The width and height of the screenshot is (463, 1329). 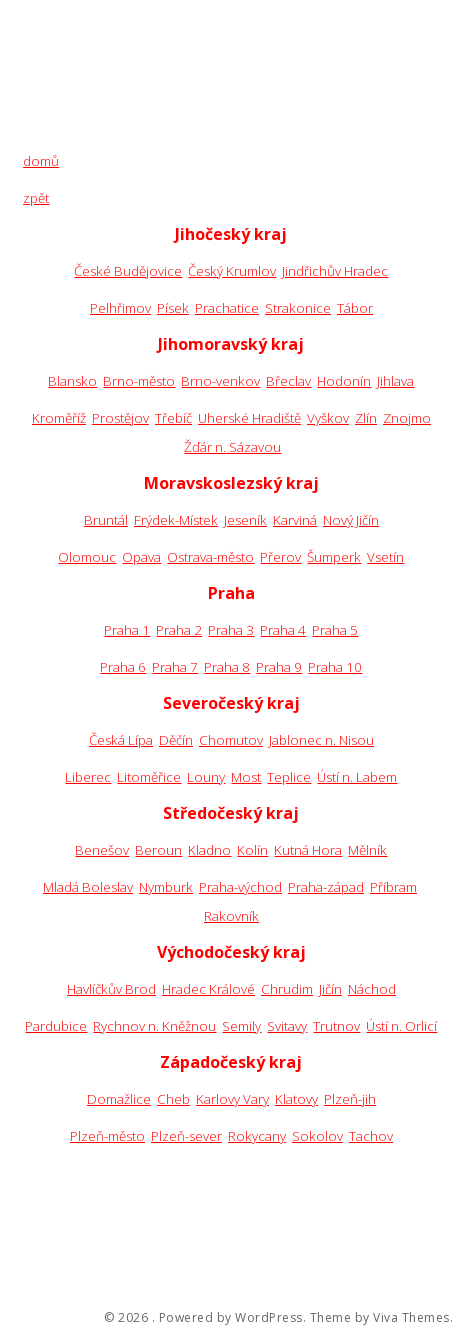 I want to click on Brno-město, so click(x=139, y=381).